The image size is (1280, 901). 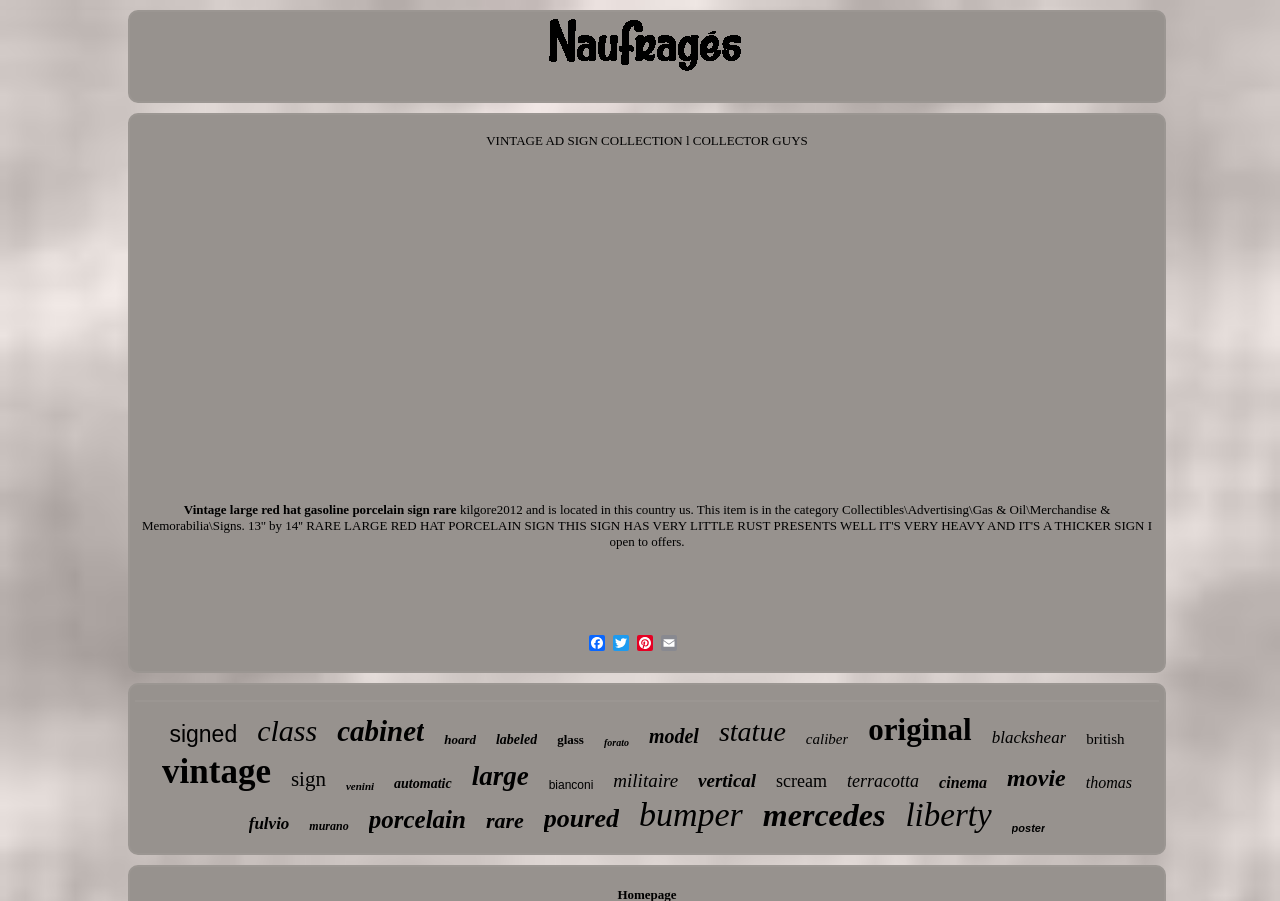 I want to click on murano, so click(x=328, y=826).